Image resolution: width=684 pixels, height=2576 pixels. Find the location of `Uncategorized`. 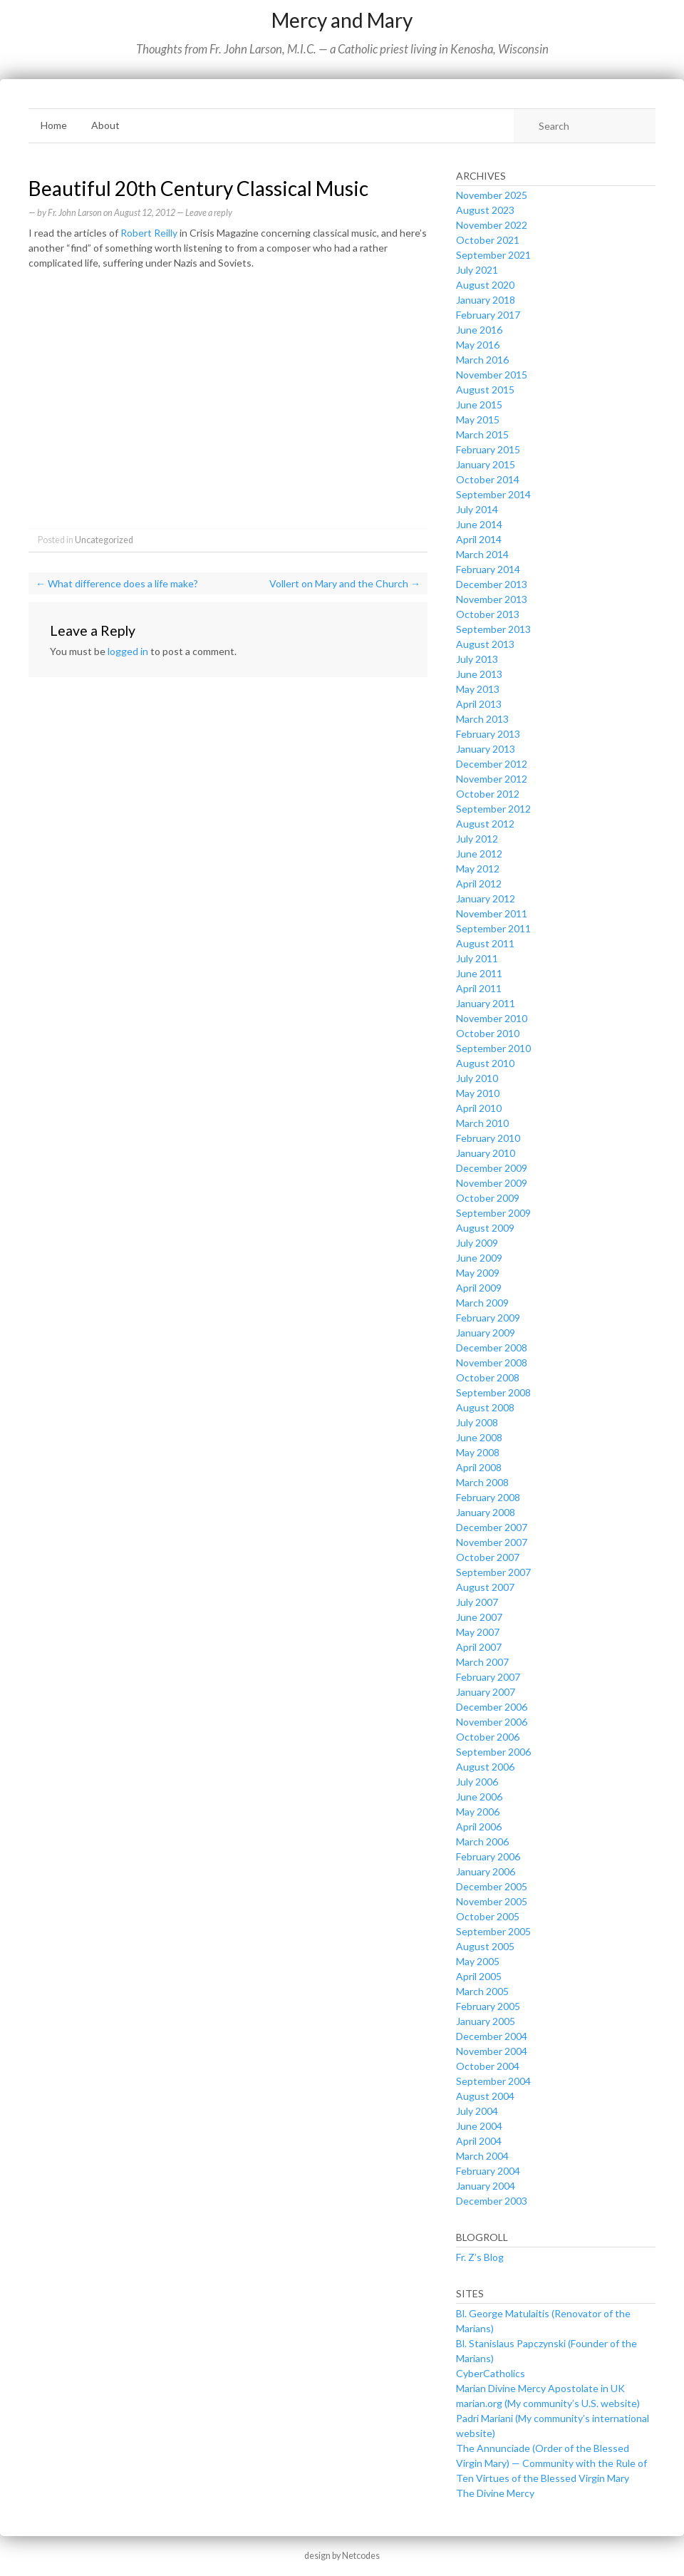

Uncategorized is located at coordinates (104, 540).